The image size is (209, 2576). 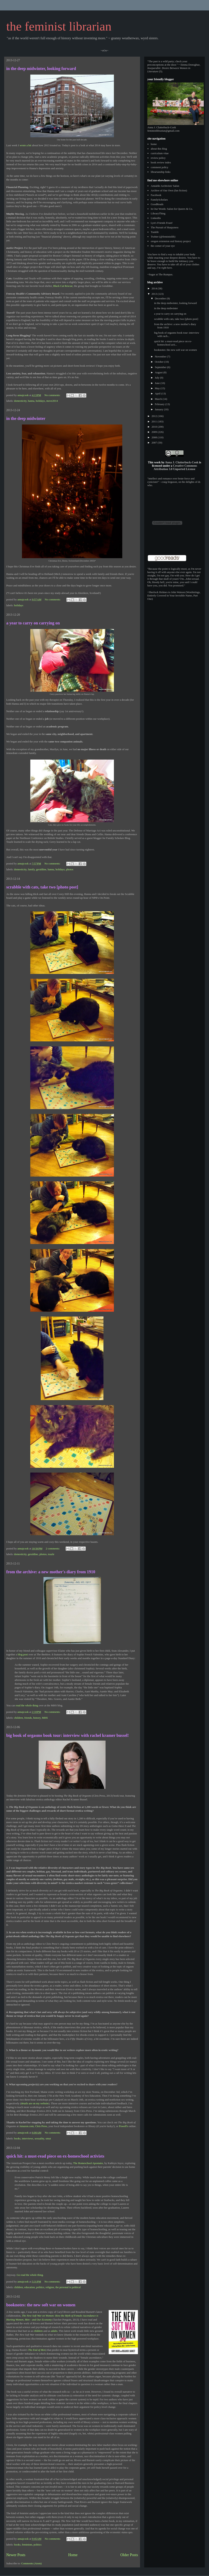 I want to click on 2012, so click(x=155, y=416).